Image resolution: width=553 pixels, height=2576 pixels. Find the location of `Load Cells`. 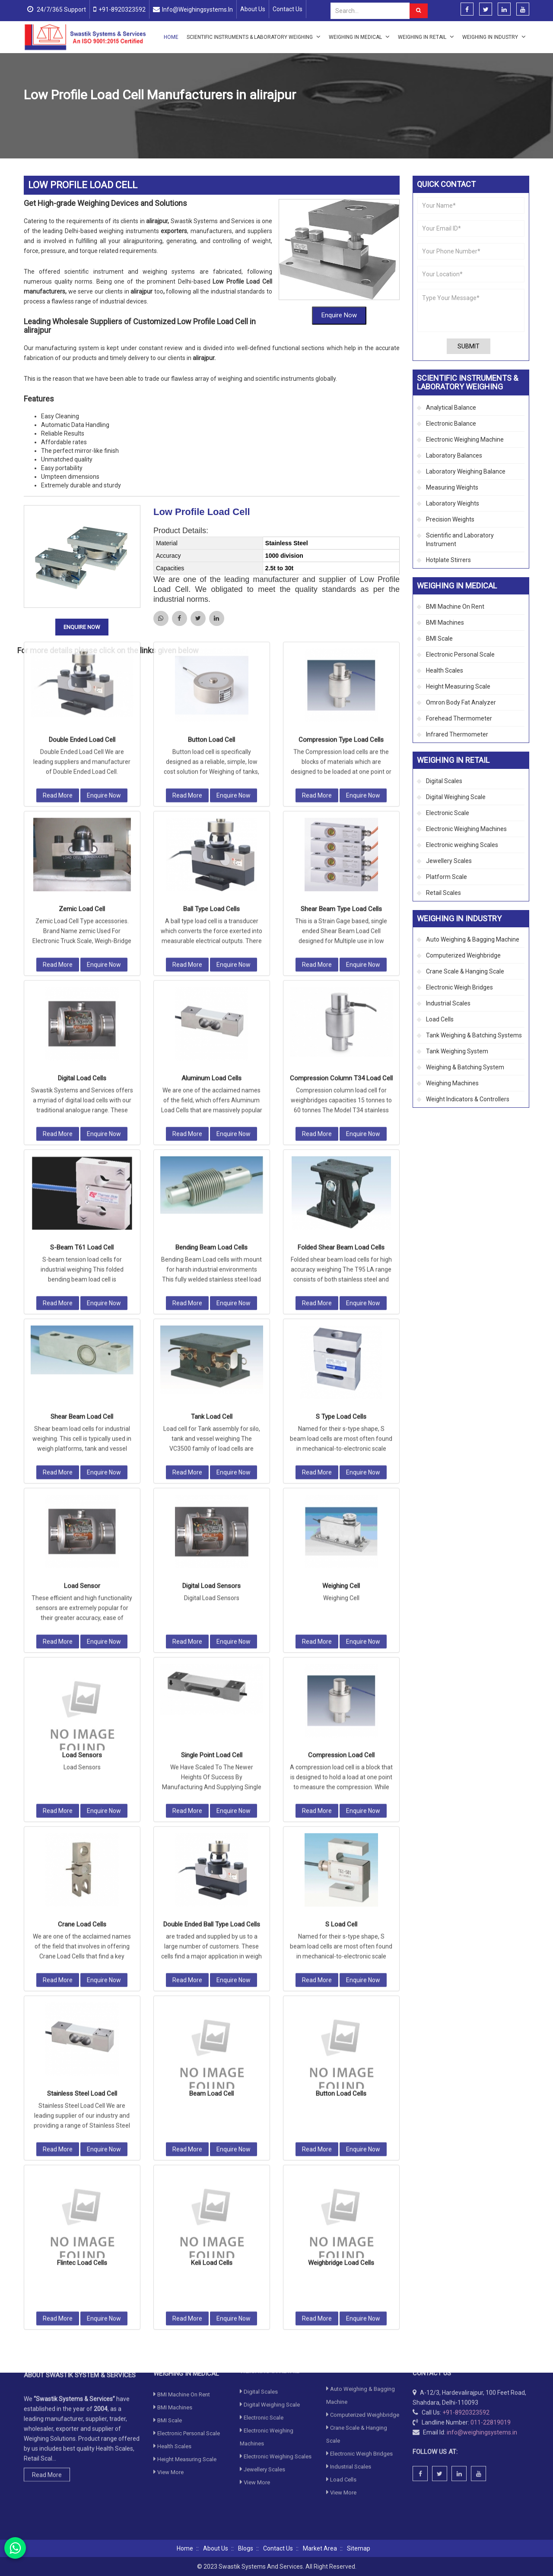

Load Cells is located at coordinates (124, 115).